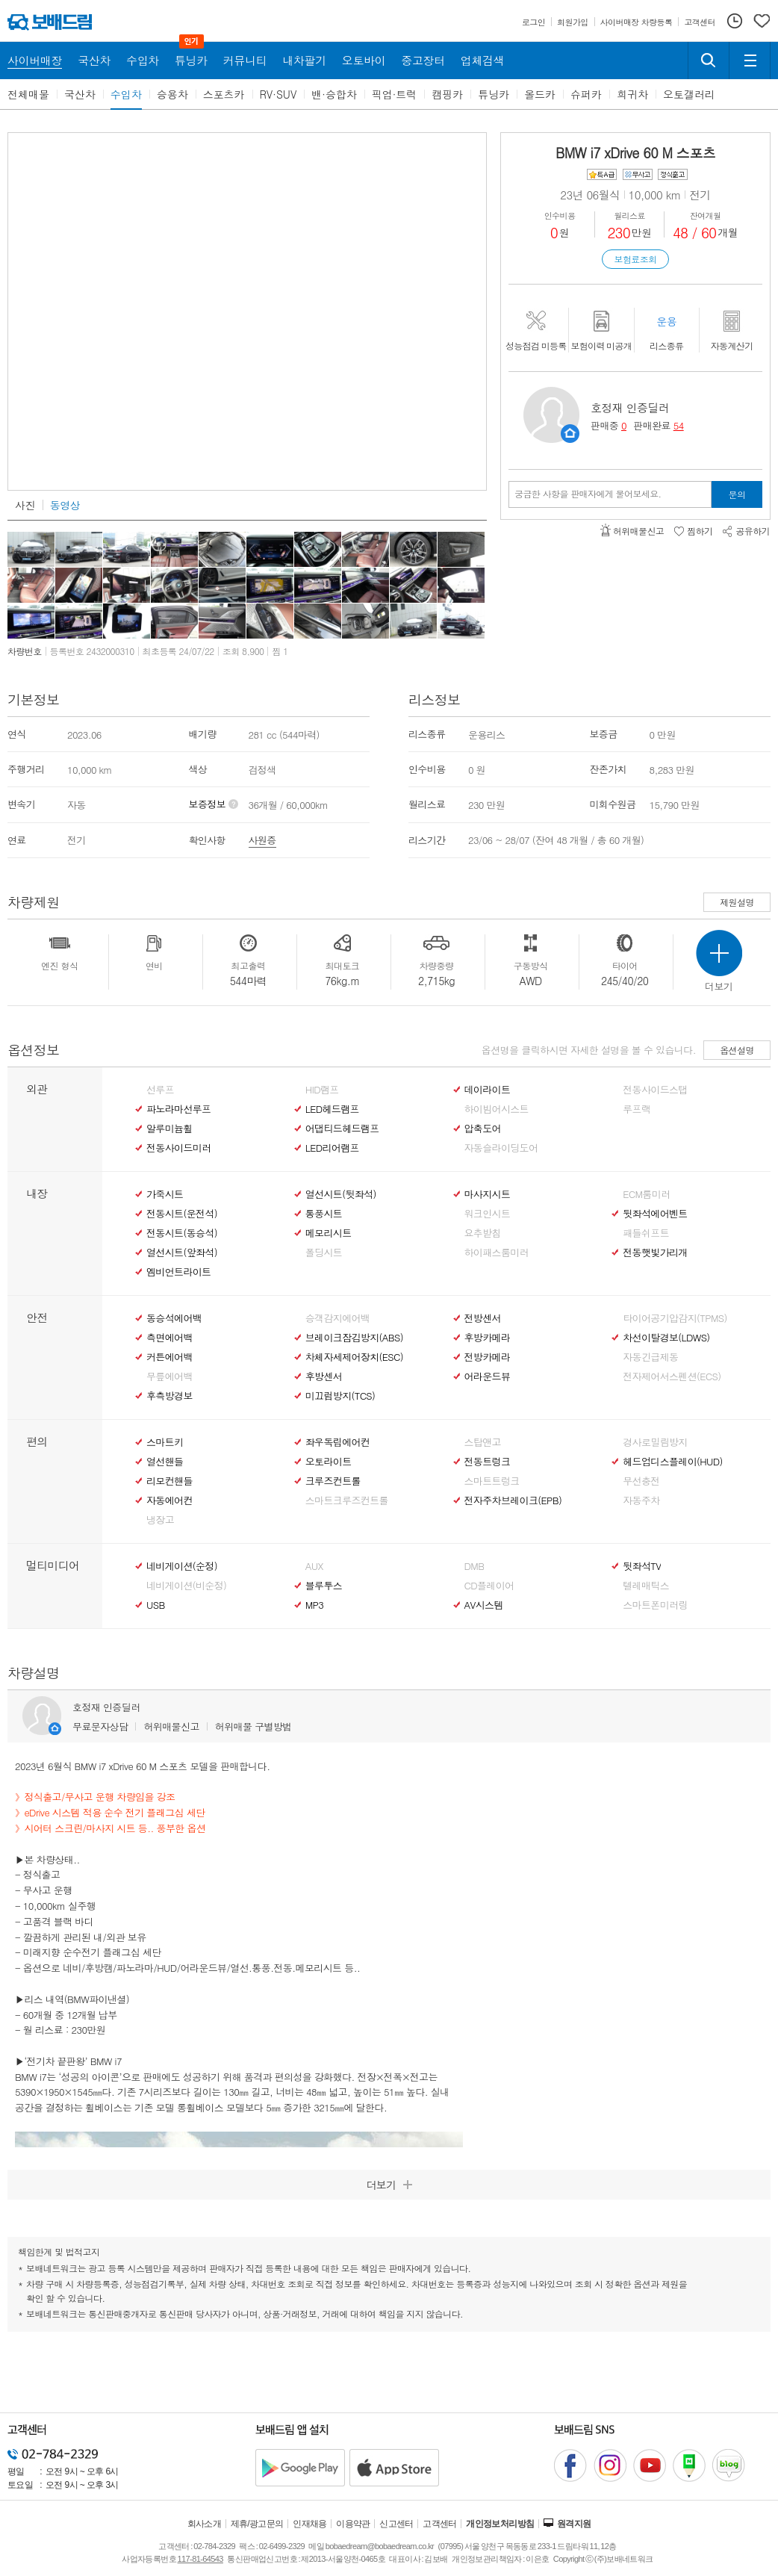 The width and height of the screenshot is (778, 2576). I want to click on LED리어램프, so click(332, 1148).